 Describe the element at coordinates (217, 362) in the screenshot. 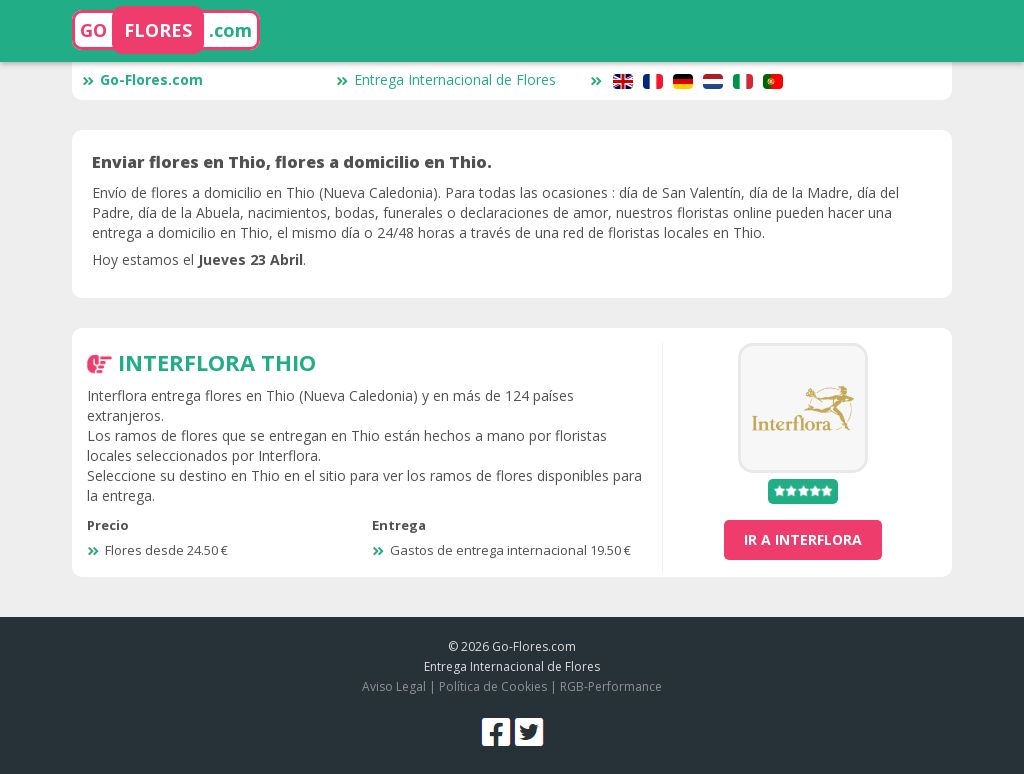

I see `Interflora Thio` at that location.